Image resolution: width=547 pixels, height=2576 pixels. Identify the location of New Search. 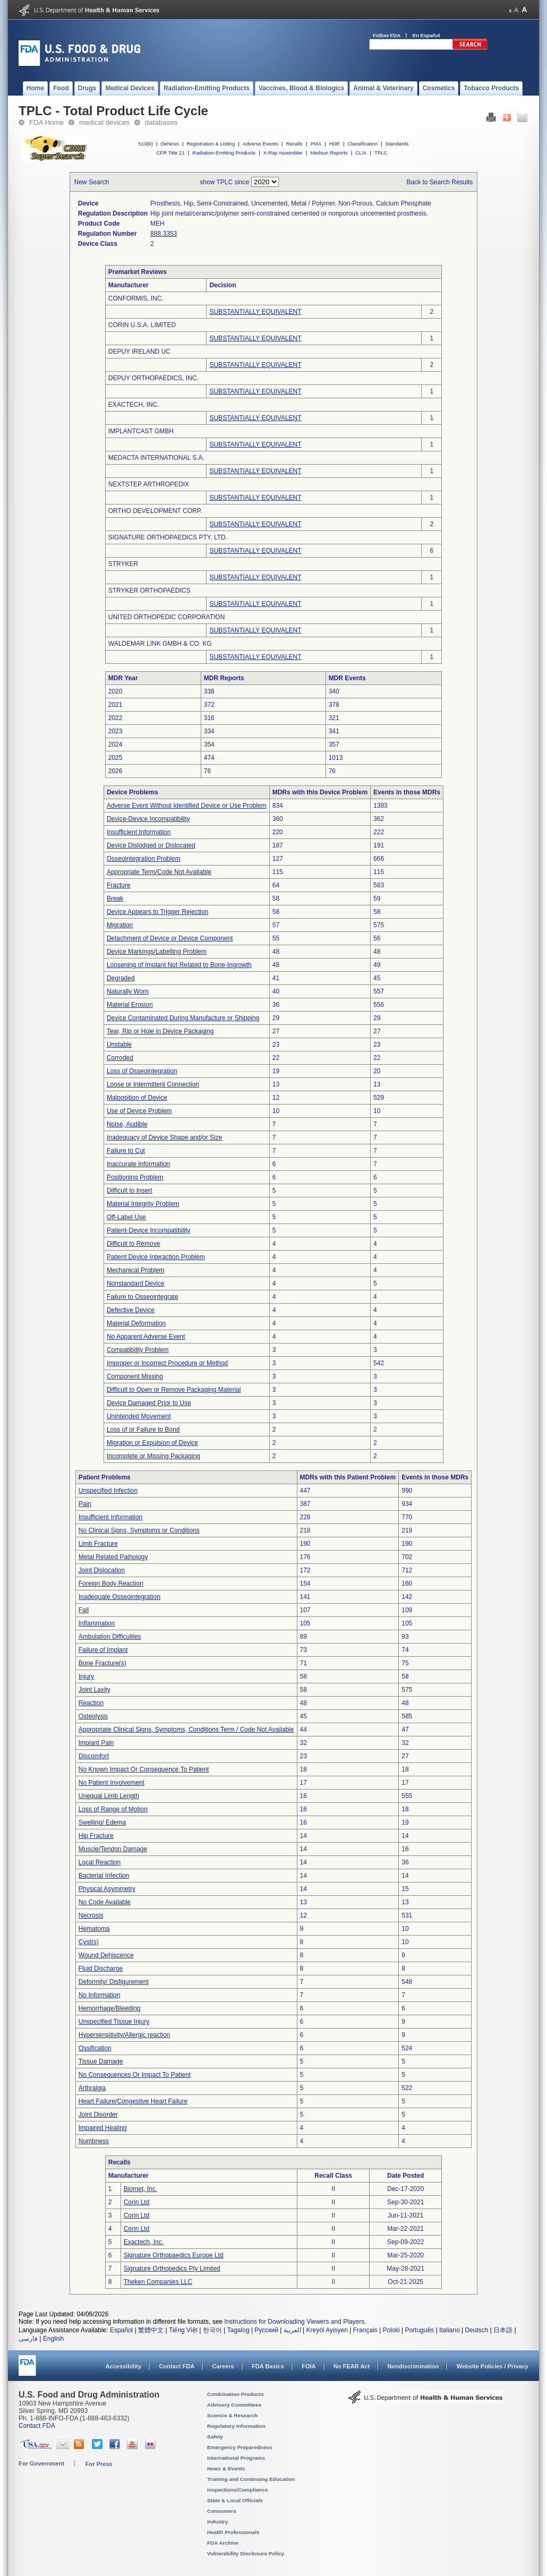
(91, 182).